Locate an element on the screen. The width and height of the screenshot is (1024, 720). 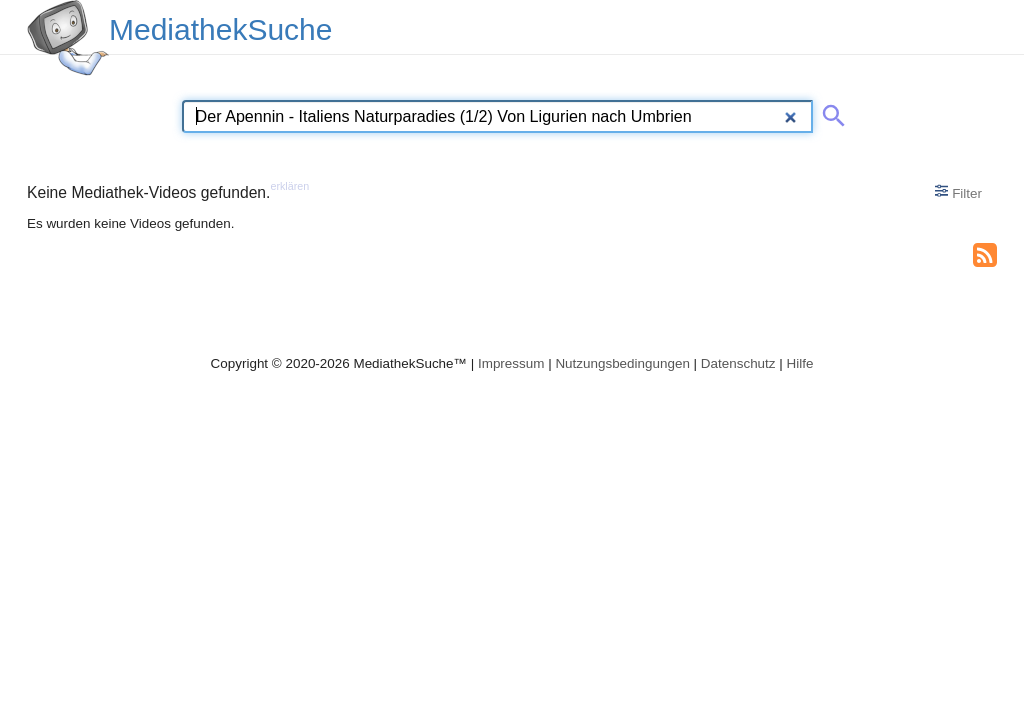
[Suche abschicken] is located at coordinates (830, 112).